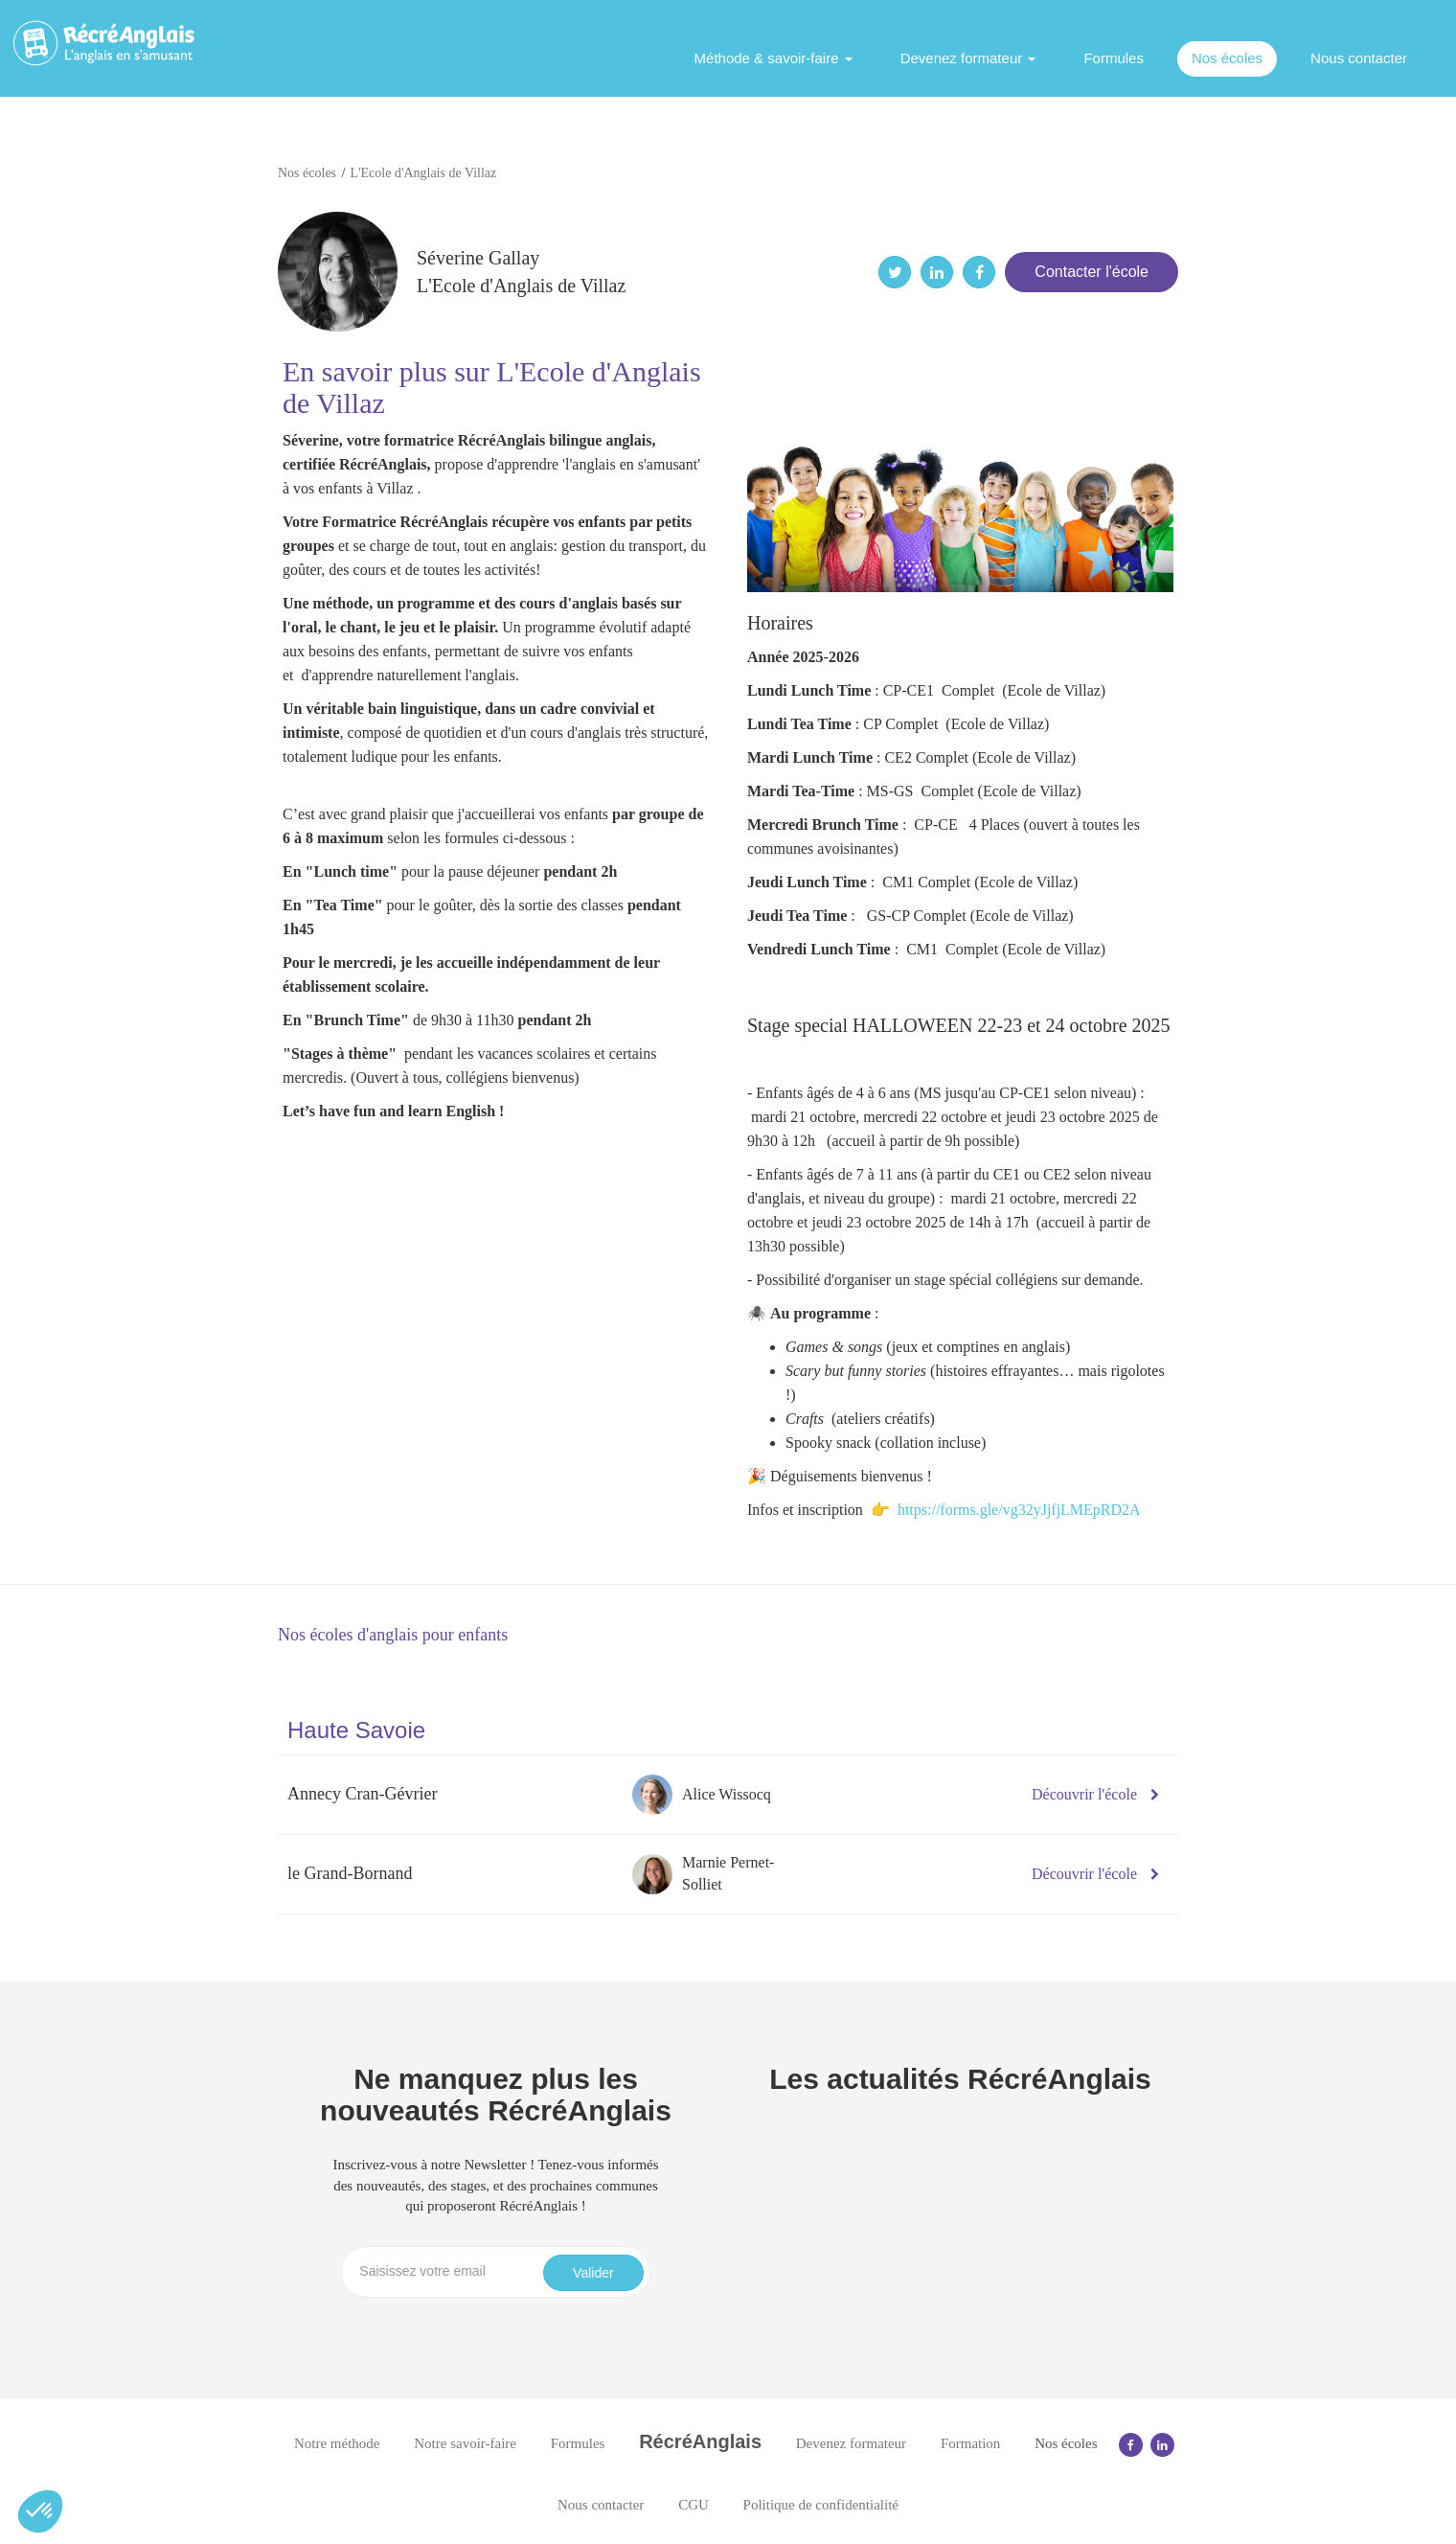 This screenshot has height=2544, width=1456. Describe the element at coordinates (40, 2511) in the screenshot. I see `[button]` at that location.